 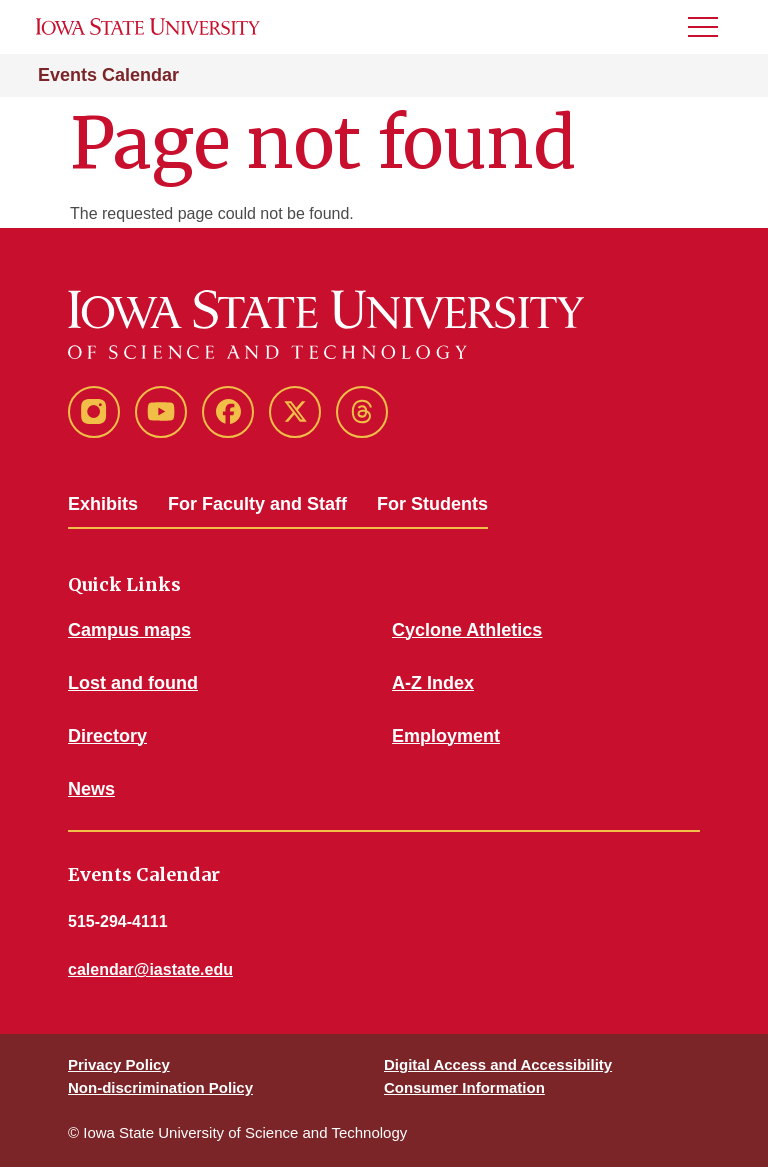 I want to click on Consumer Information, so click(x=464, y=1087).